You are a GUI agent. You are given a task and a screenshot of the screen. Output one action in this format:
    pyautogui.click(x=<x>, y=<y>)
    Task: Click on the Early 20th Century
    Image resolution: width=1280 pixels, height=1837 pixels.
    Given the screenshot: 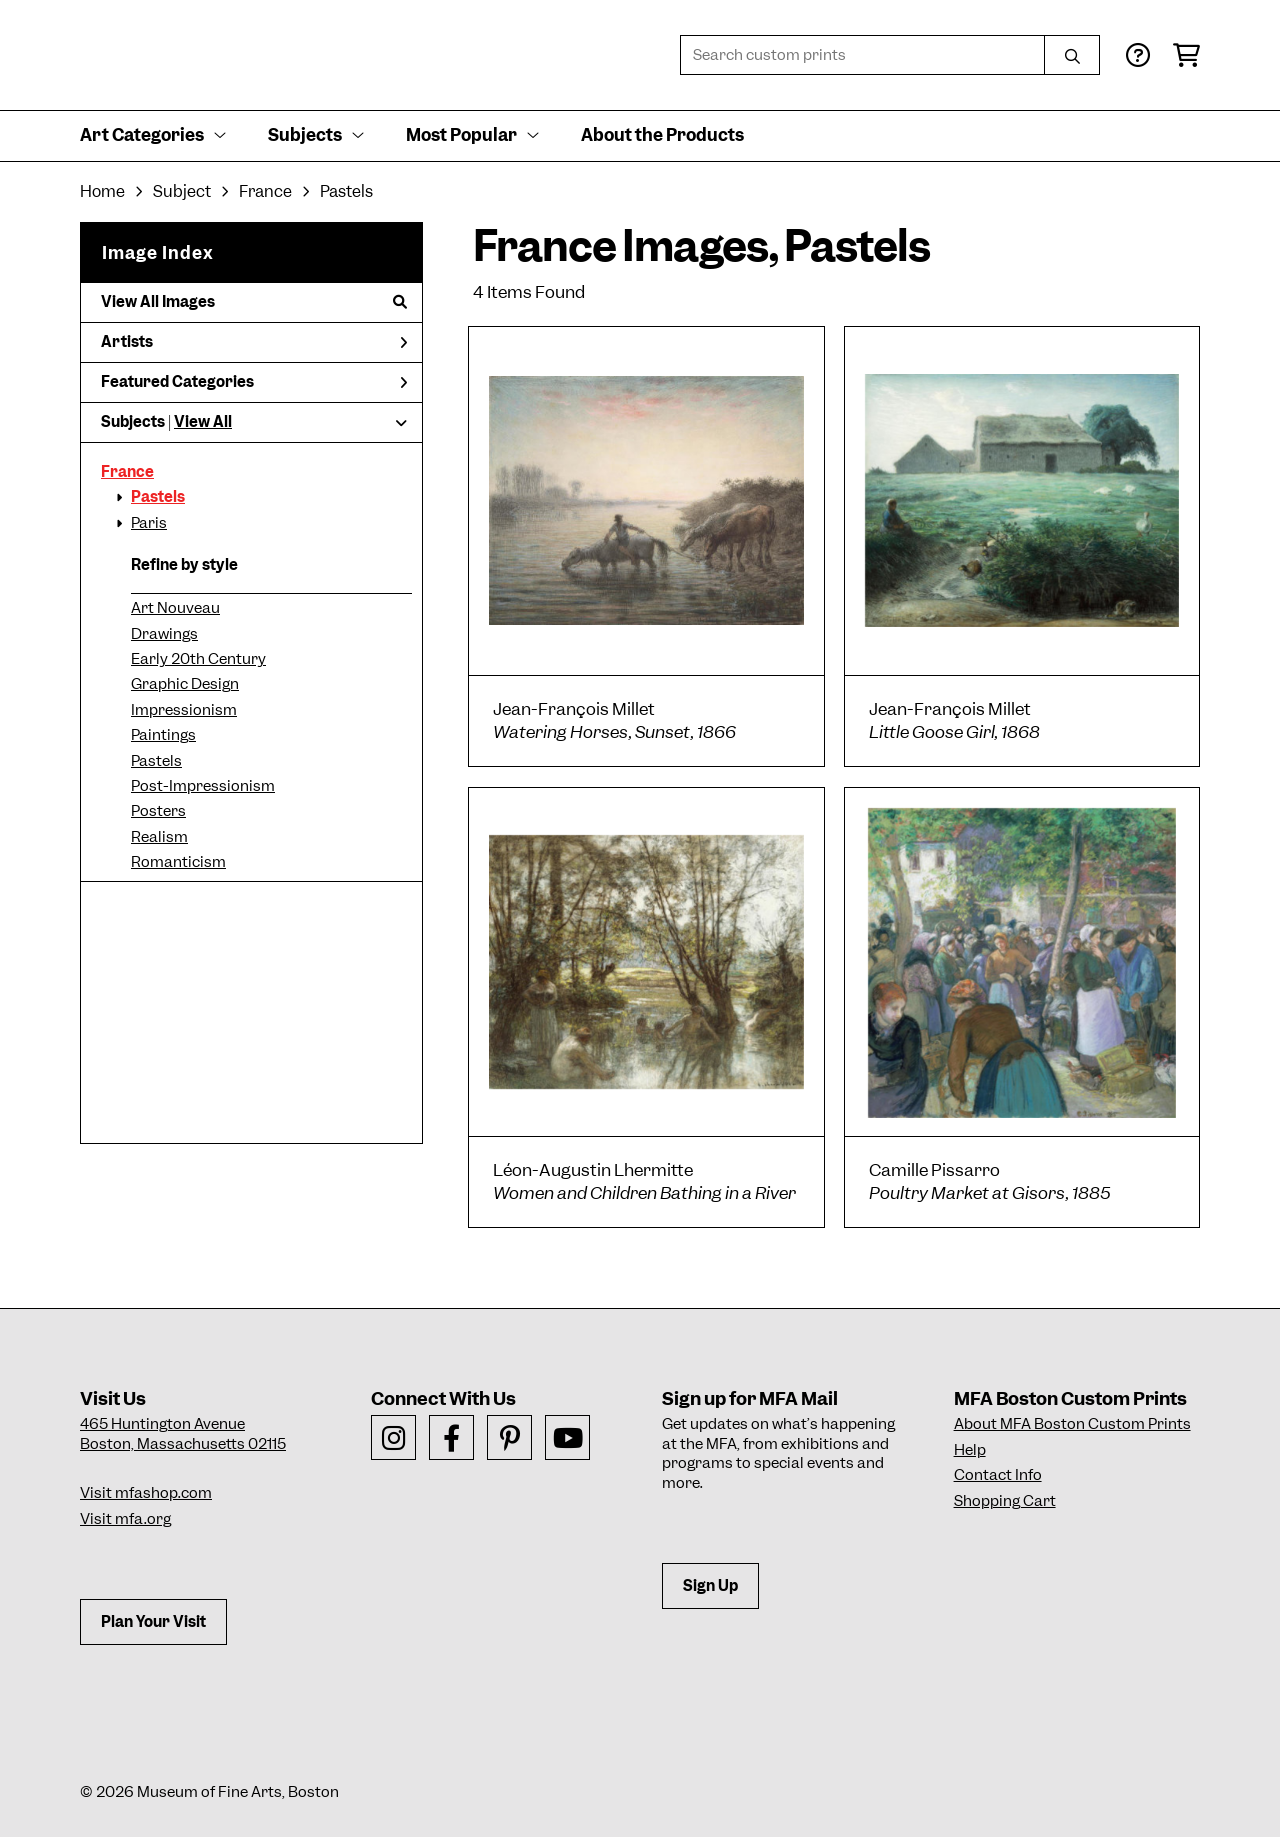 What is the action you would take?
    pyautogui.click(x=198, y=659)
    